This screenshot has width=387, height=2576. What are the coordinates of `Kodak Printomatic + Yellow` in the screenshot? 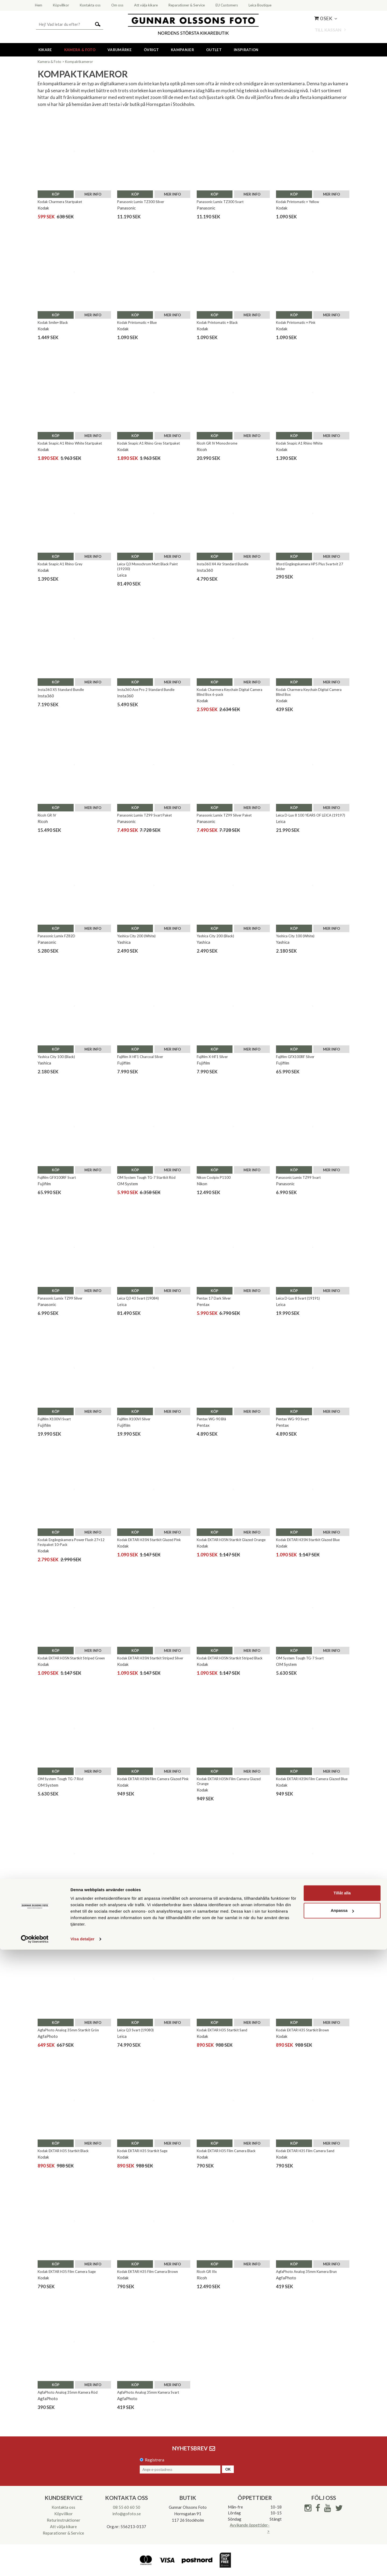 It's located at (297, 202).